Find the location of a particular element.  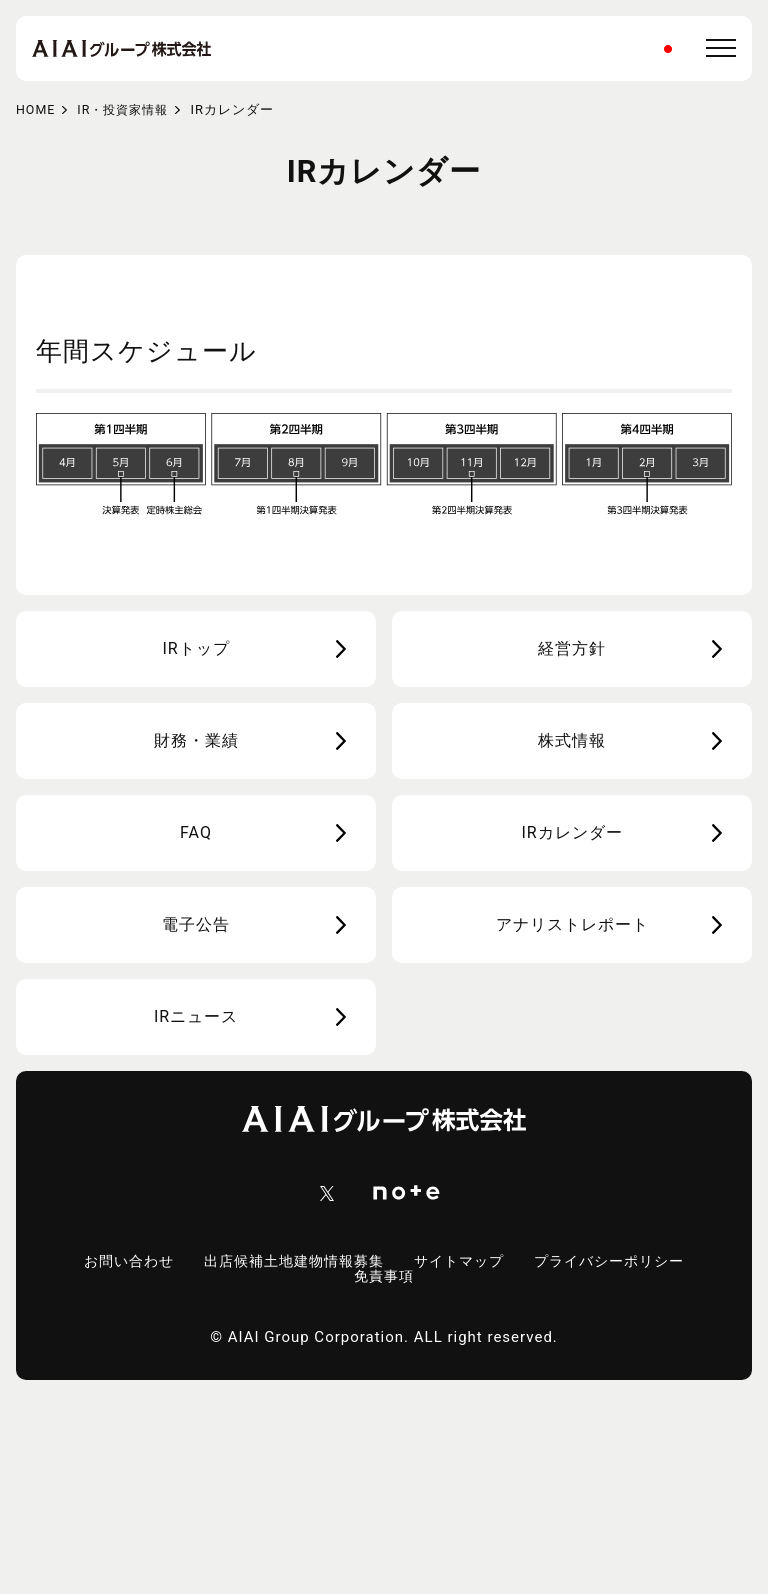

IRトップ is located at coordinates (195, 648).